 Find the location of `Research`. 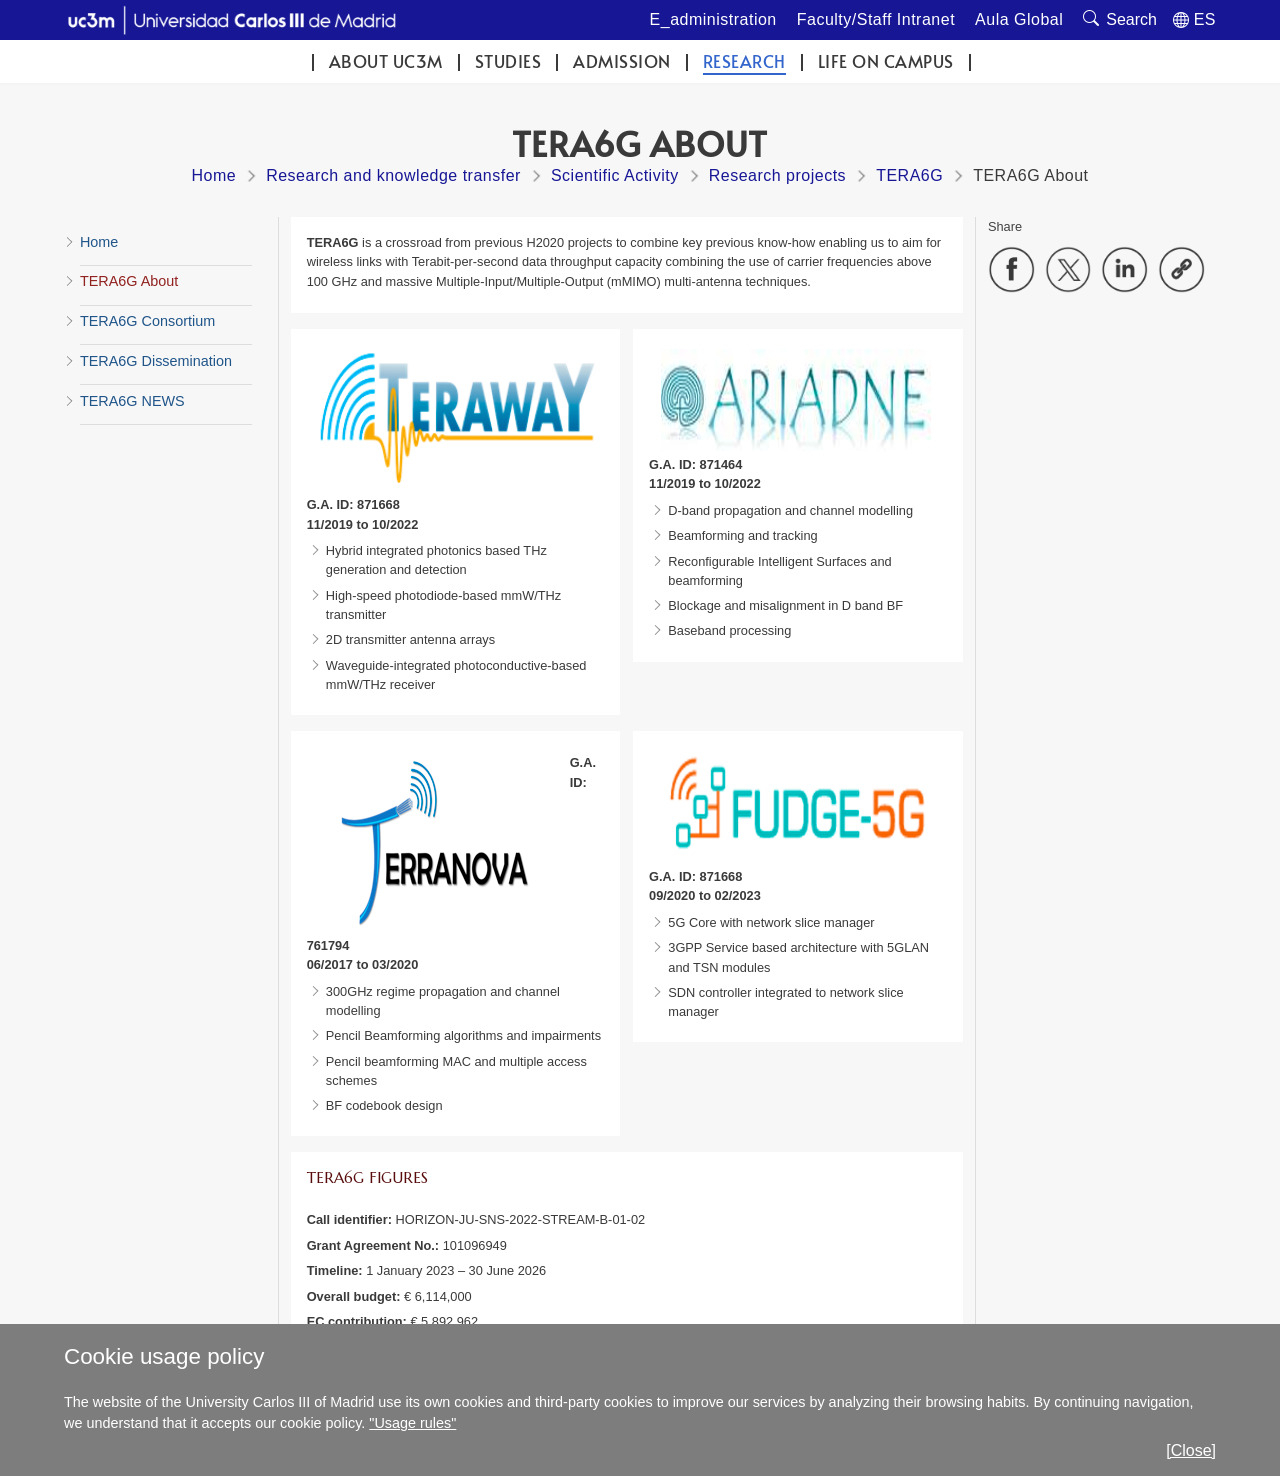

Research is located at coordinates (744, 61).